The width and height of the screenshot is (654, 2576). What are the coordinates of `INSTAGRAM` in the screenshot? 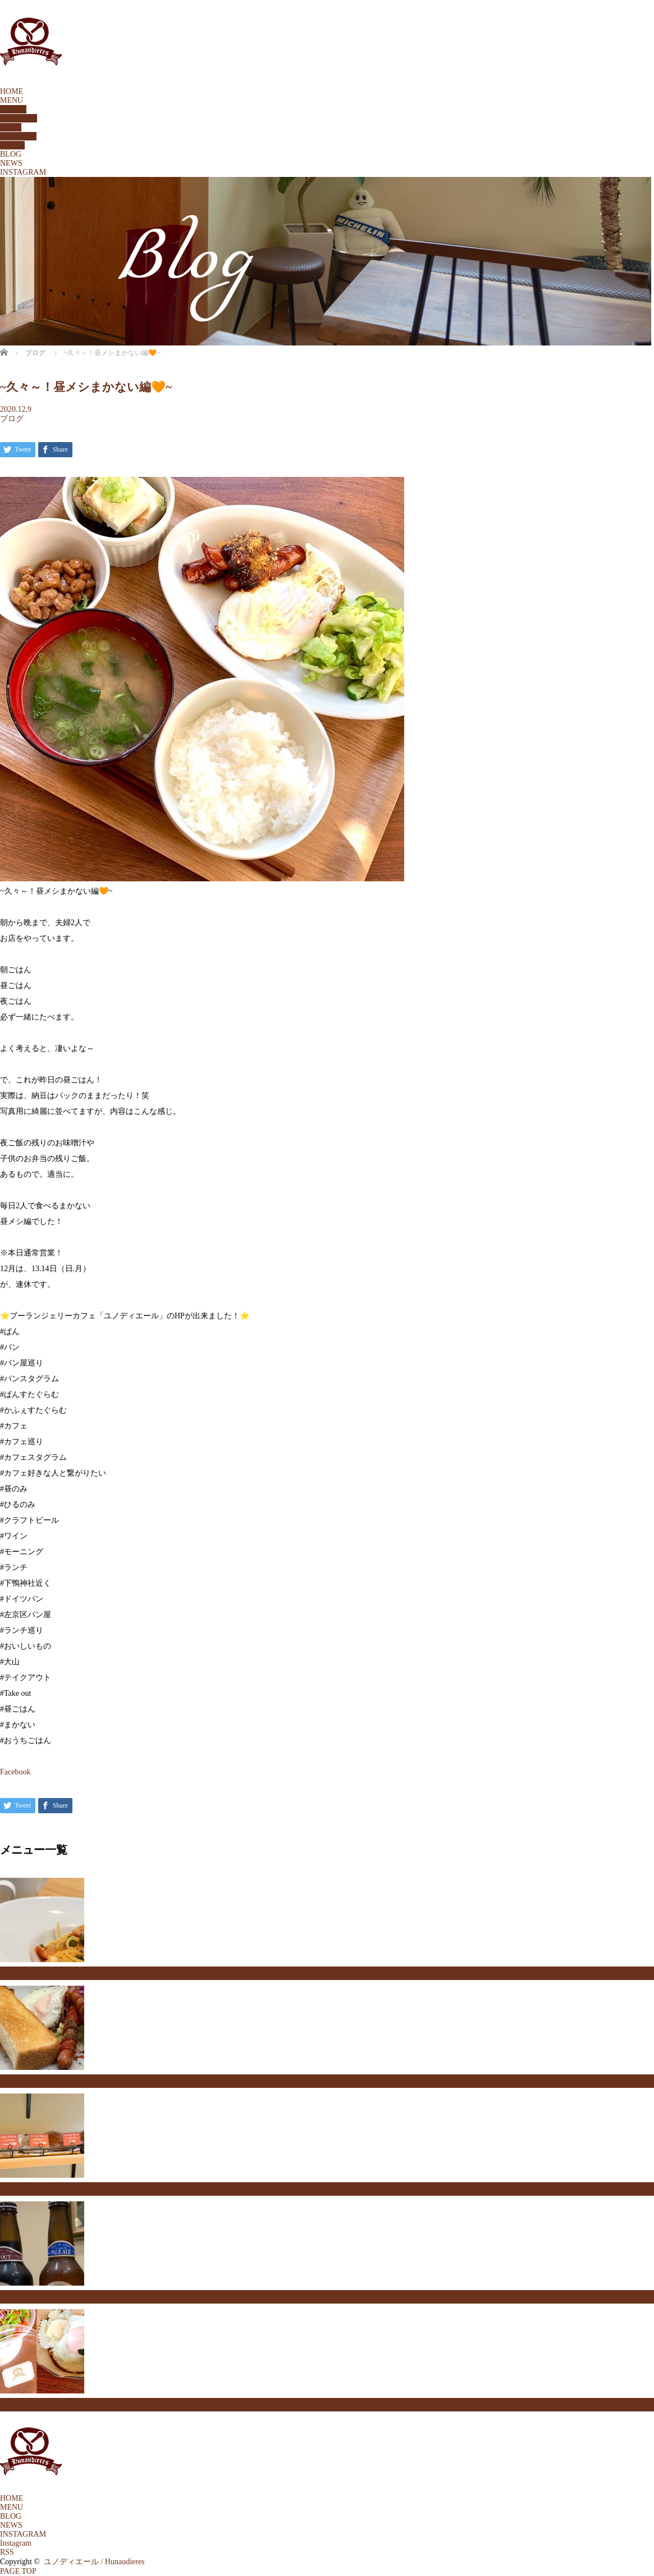 It's located at (23, 172).